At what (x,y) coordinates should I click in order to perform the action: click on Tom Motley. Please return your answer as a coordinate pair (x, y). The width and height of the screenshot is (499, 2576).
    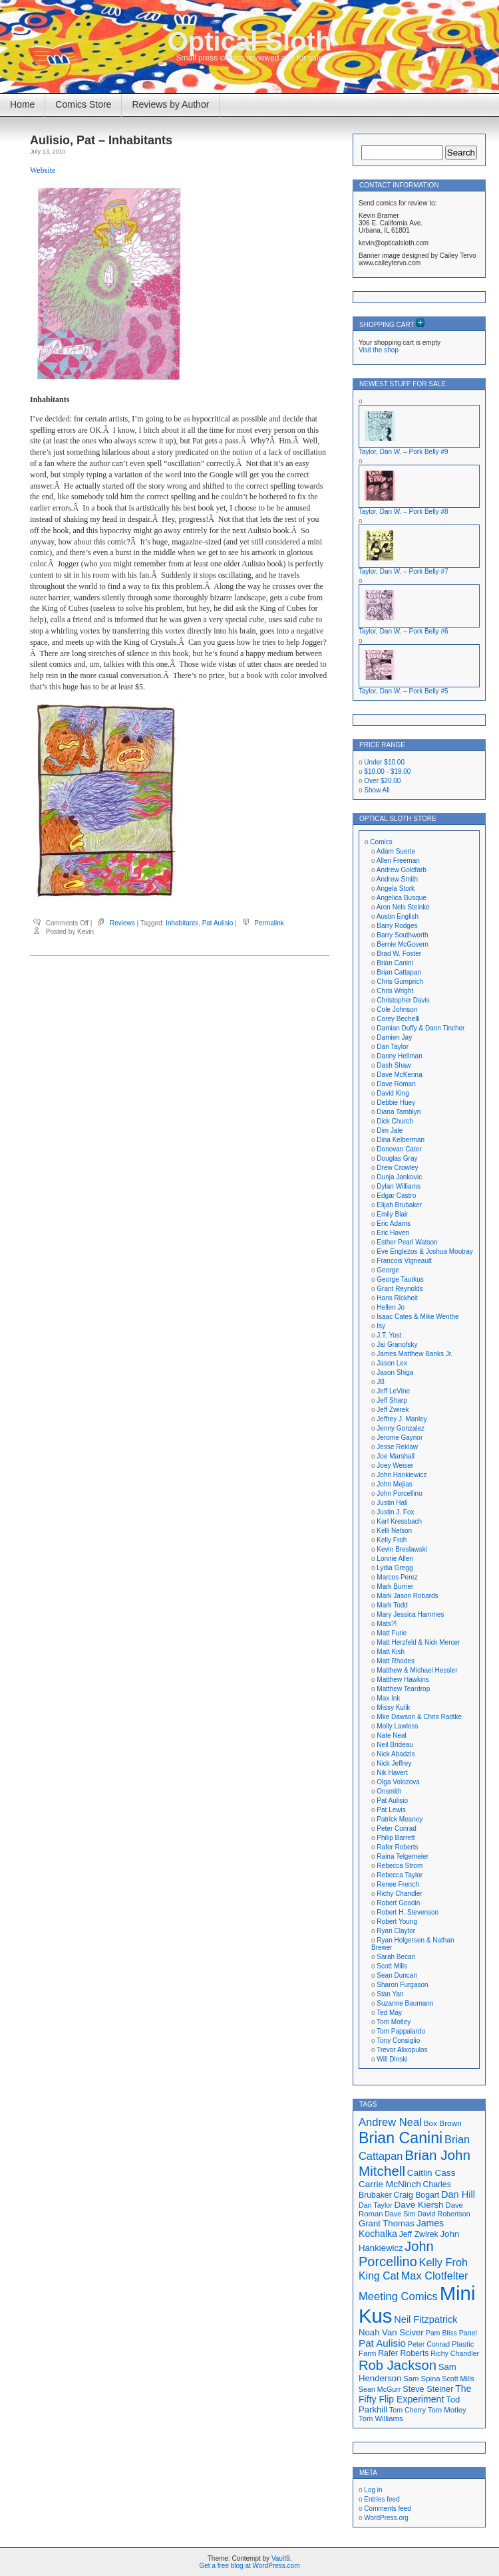
    Looking at the image, I should click on (394, 2022).